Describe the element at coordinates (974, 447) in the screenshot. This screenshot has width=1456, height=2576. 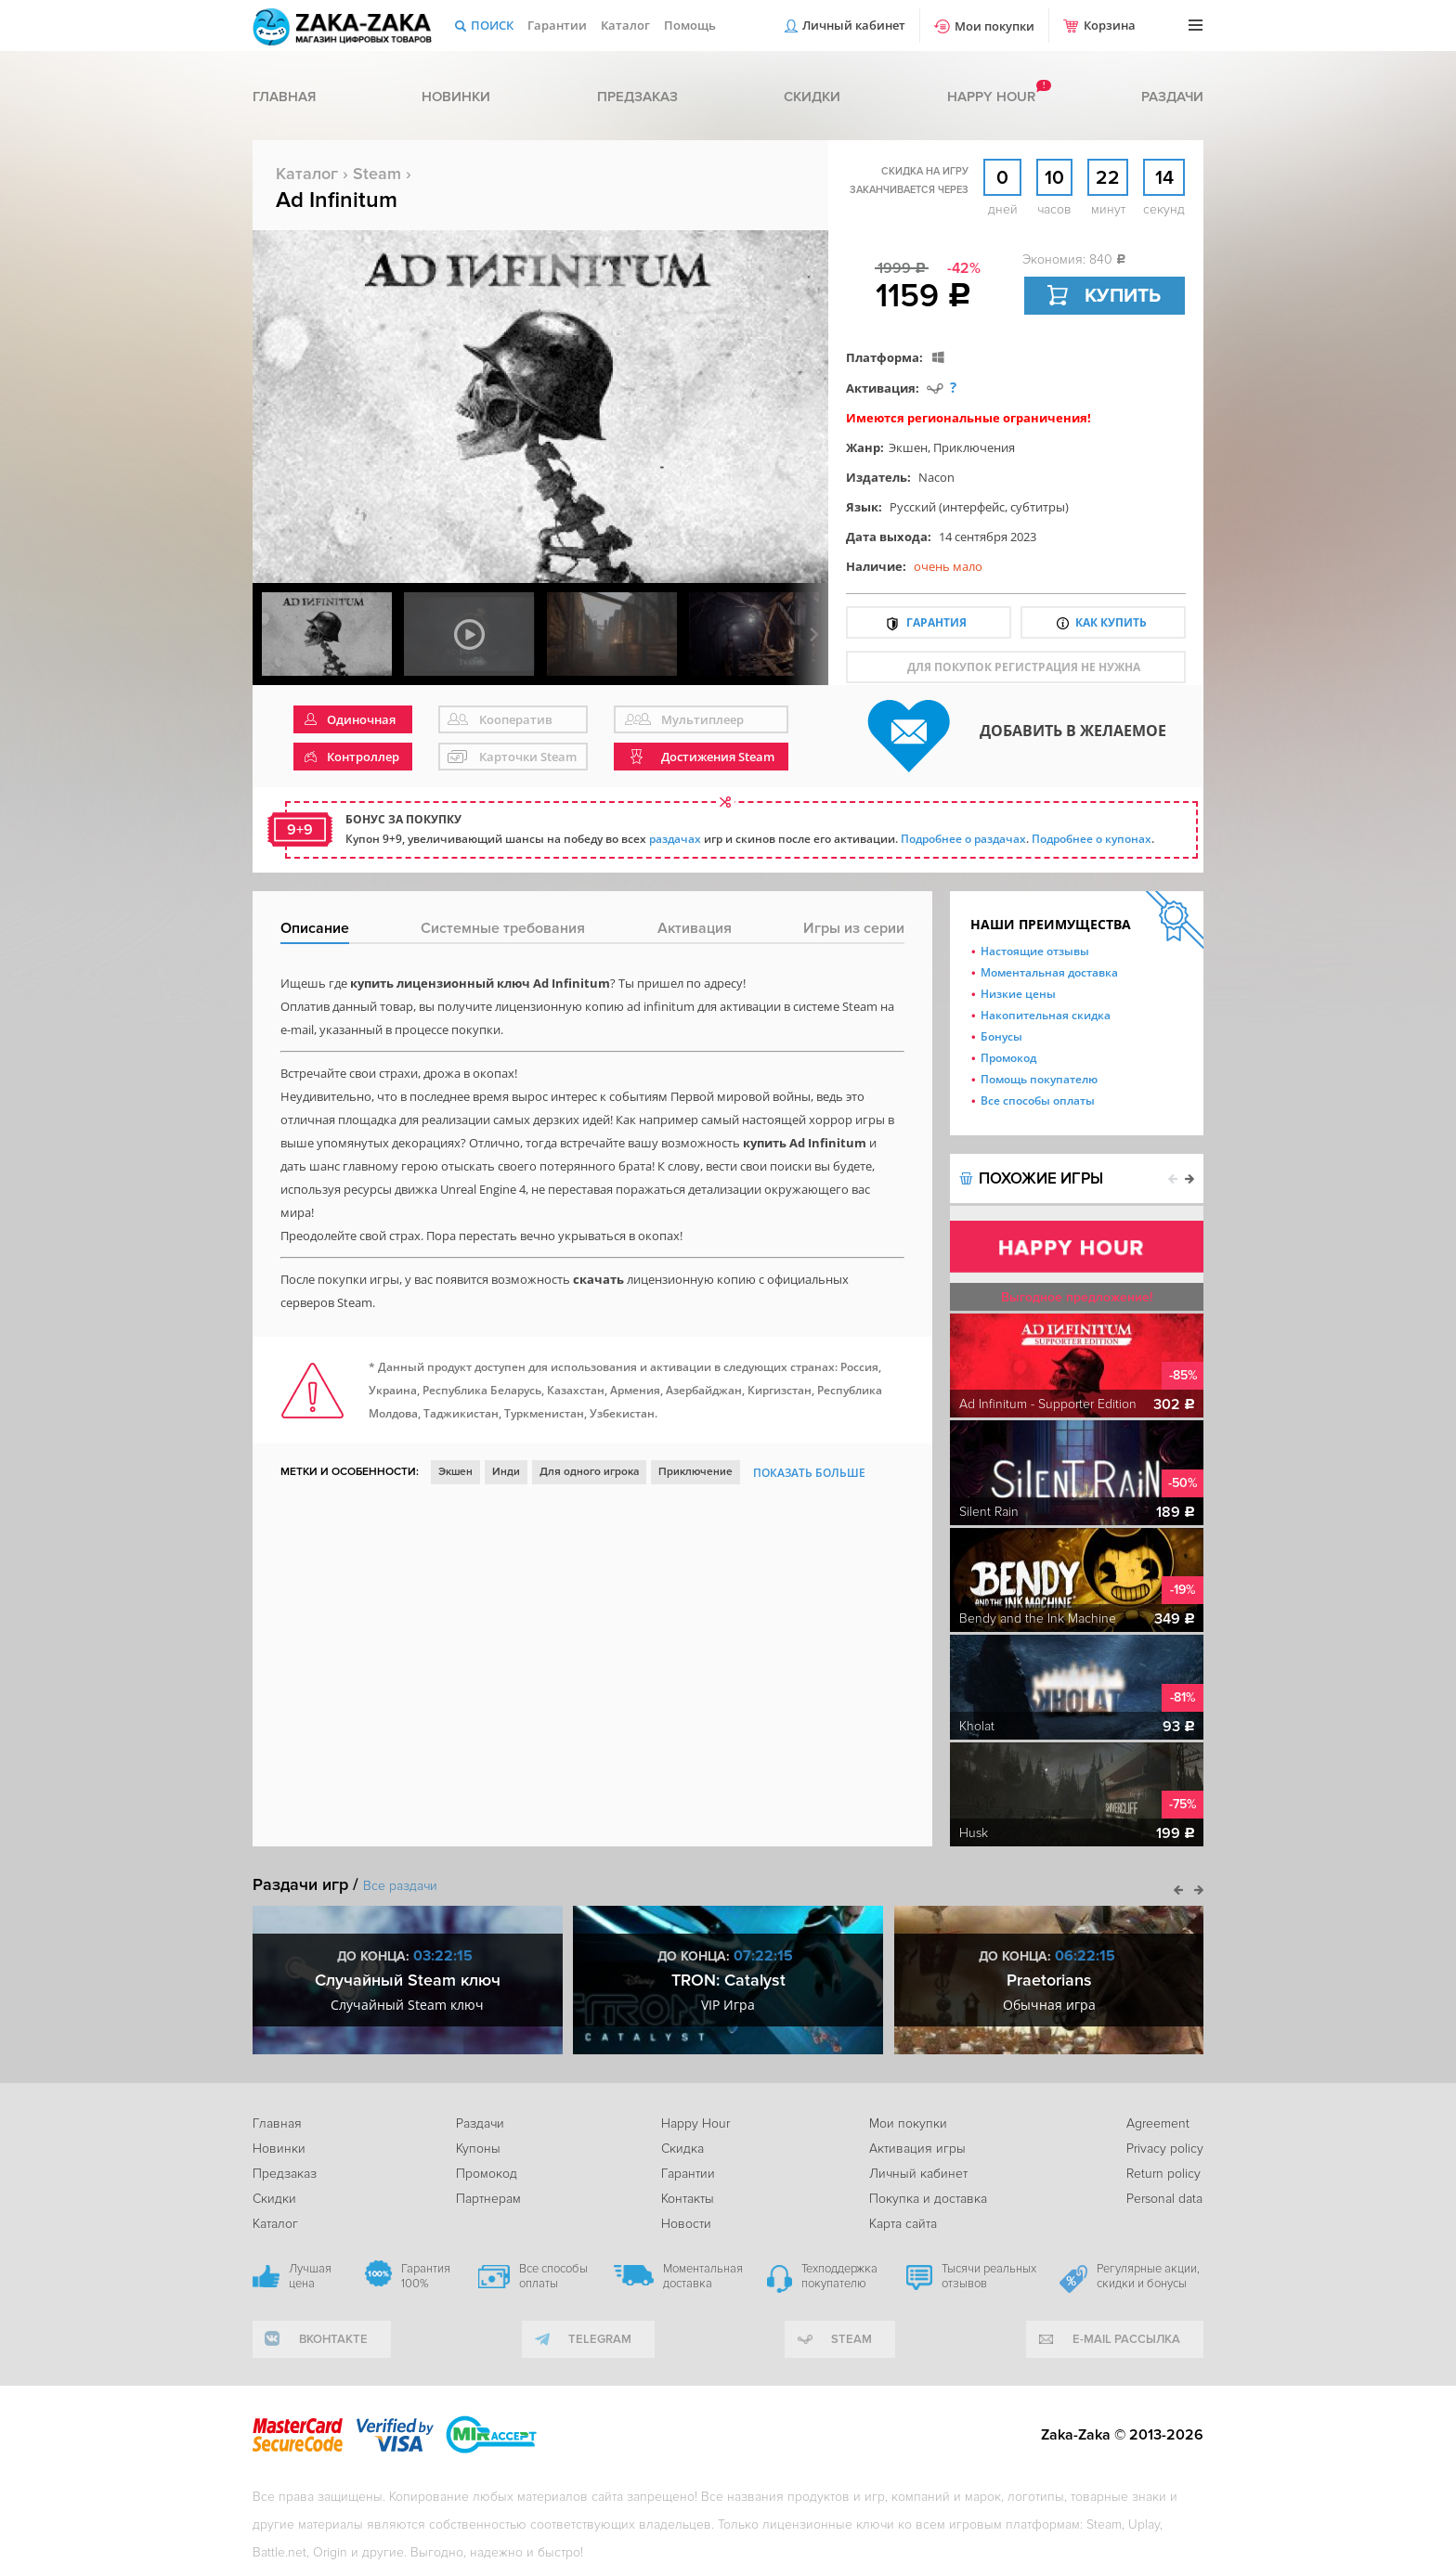
I see `Приключения` at that location.